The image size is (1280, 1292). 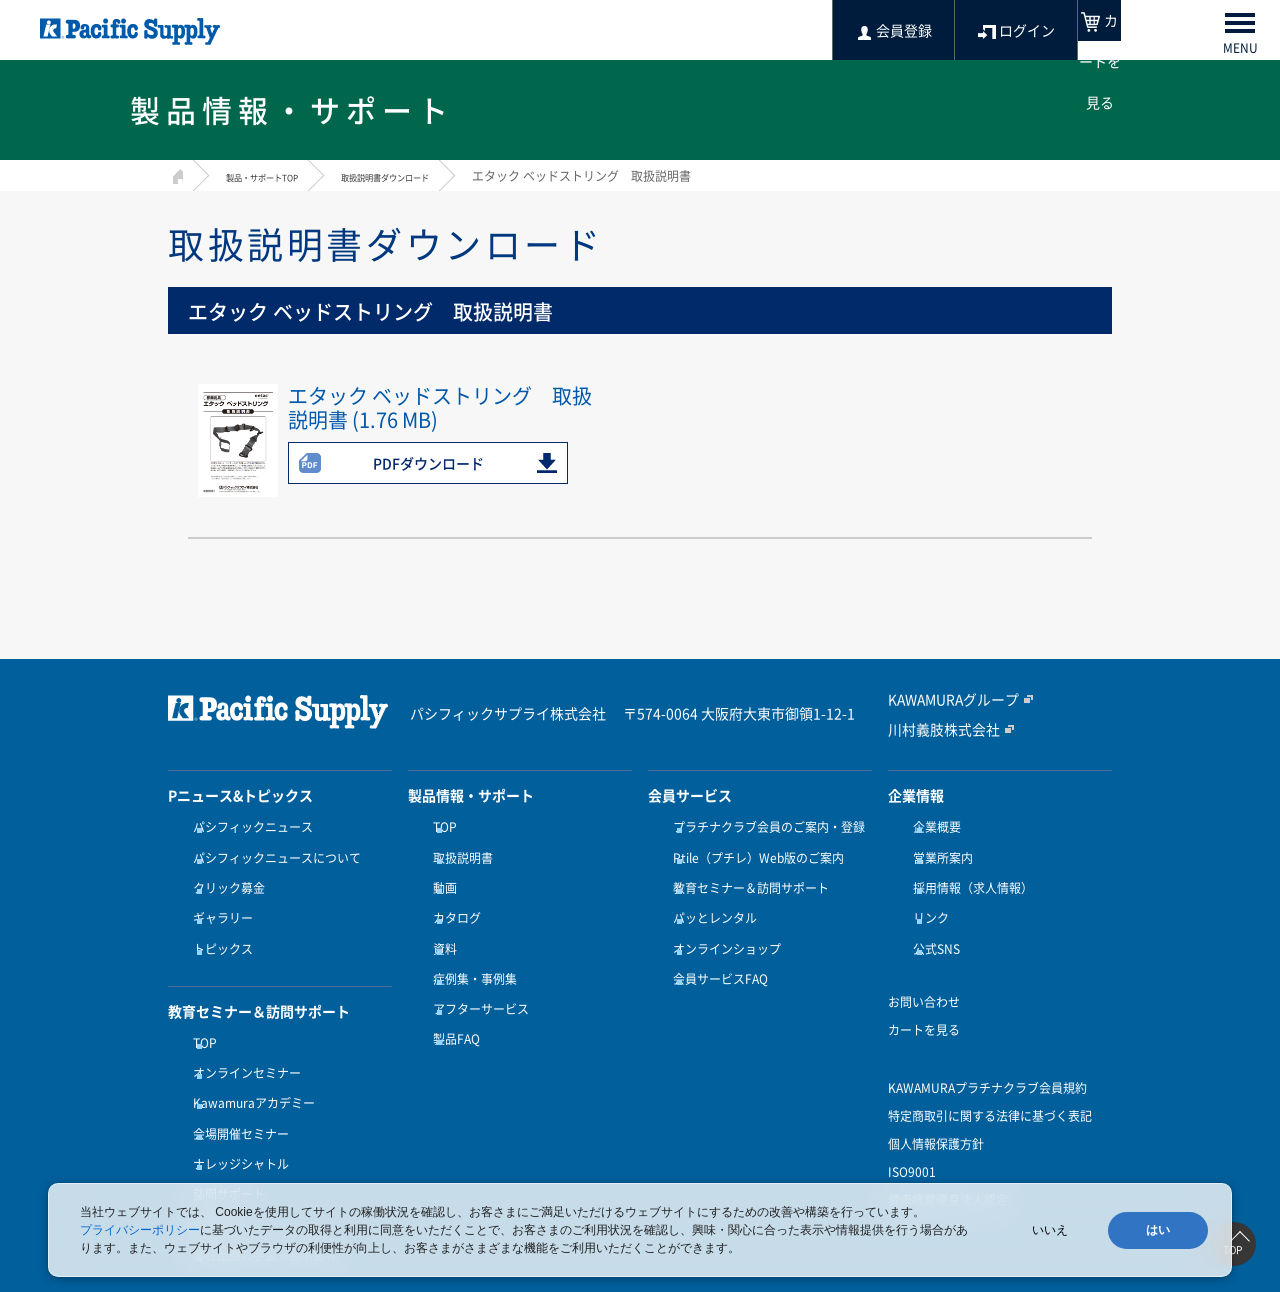 What do you see at coordinates (212, 1160) in the screenshot?
I see `受講方法` at bounding box center [212, 1160].